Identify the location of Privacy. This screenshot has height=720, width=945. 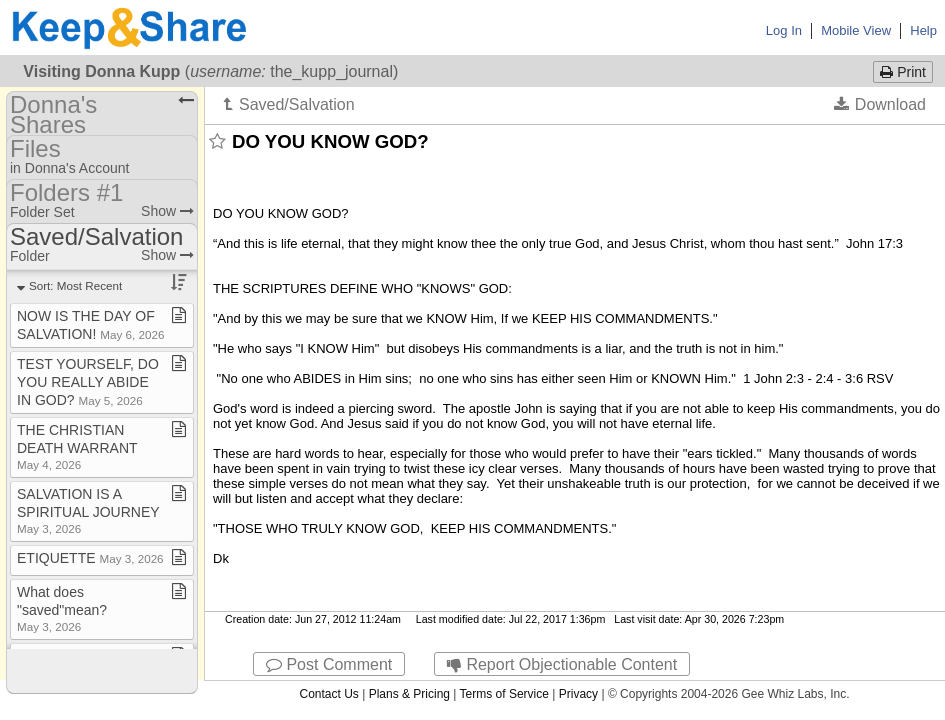
(578, 694).